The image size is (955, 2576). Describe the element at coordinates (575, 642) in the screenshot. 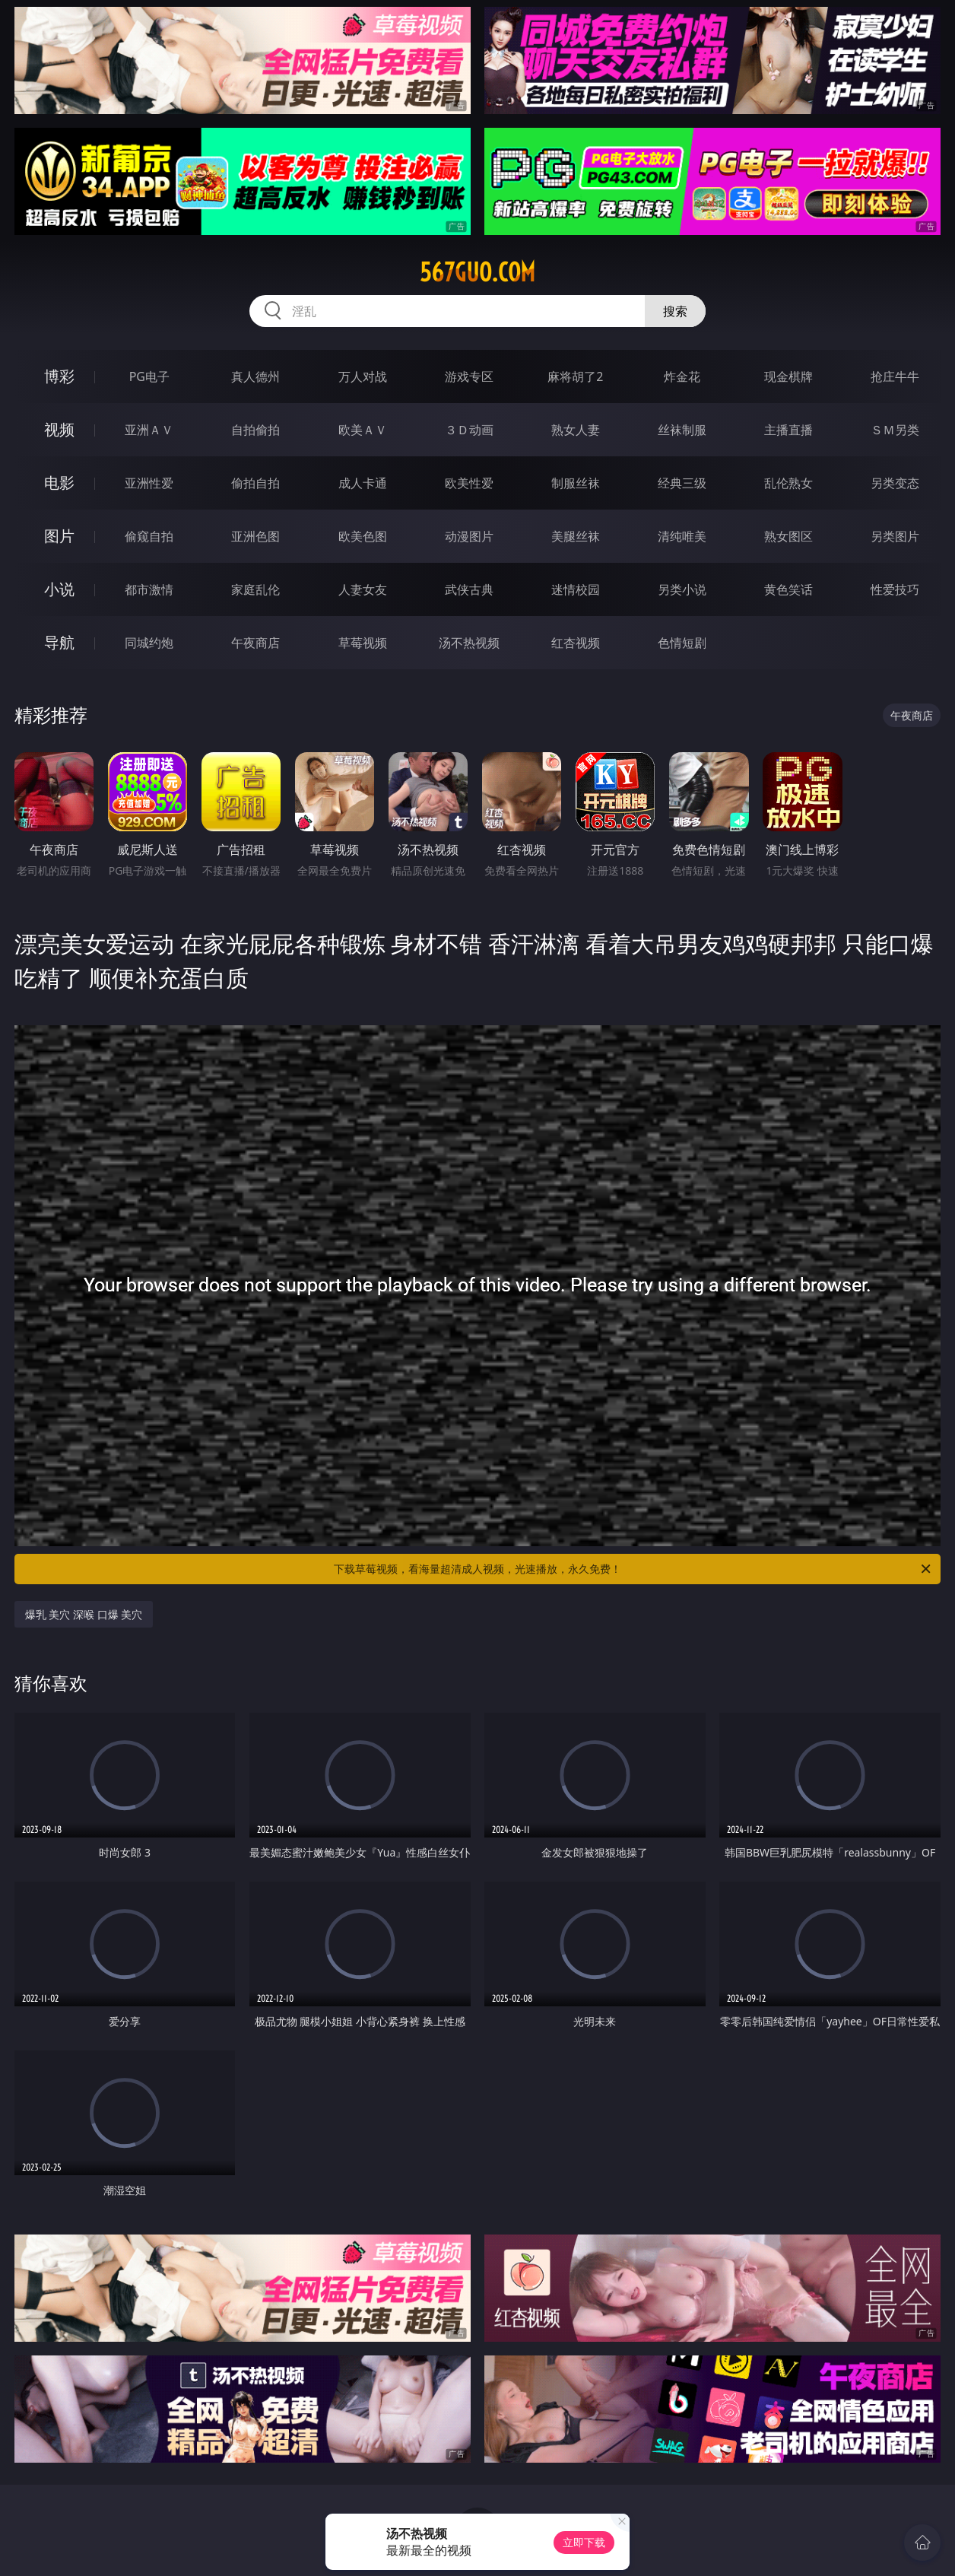

I see `红杏视频` at that location.